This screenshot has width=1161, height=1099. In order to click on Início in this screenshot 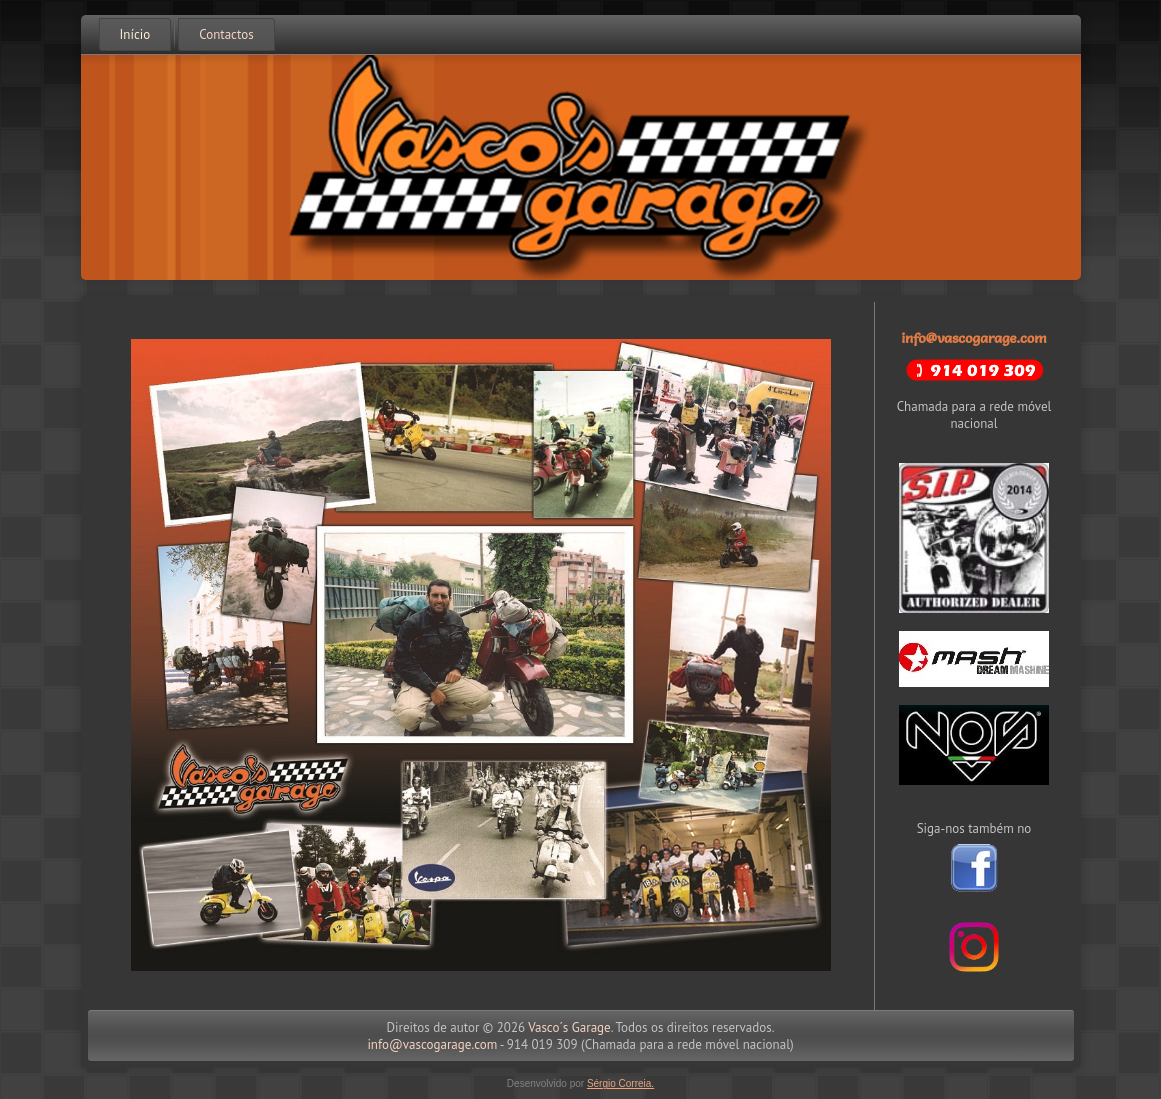, I will do `click(135, 34)`.